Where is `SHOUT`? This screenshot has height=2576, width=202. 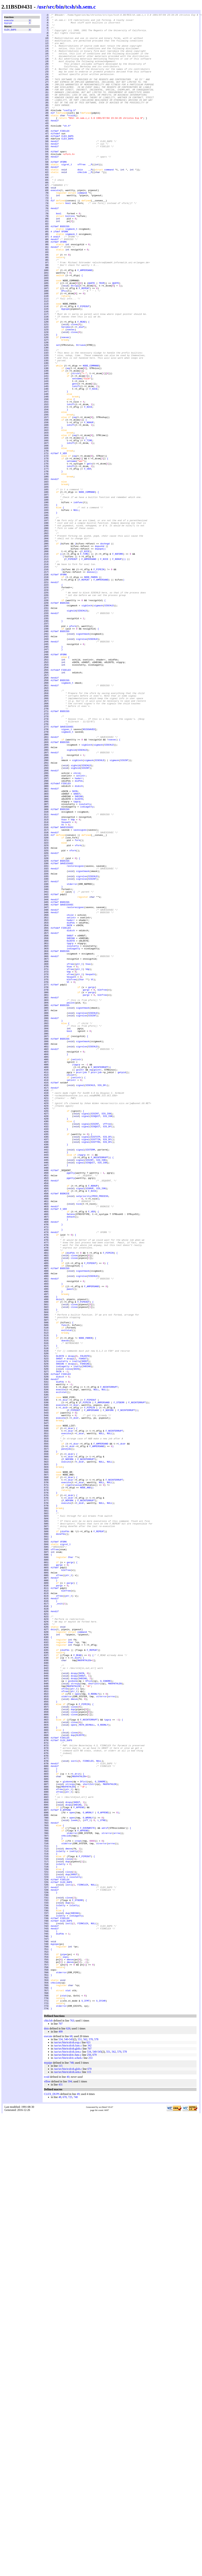 SHOUT is located at coordinates (76, 950).